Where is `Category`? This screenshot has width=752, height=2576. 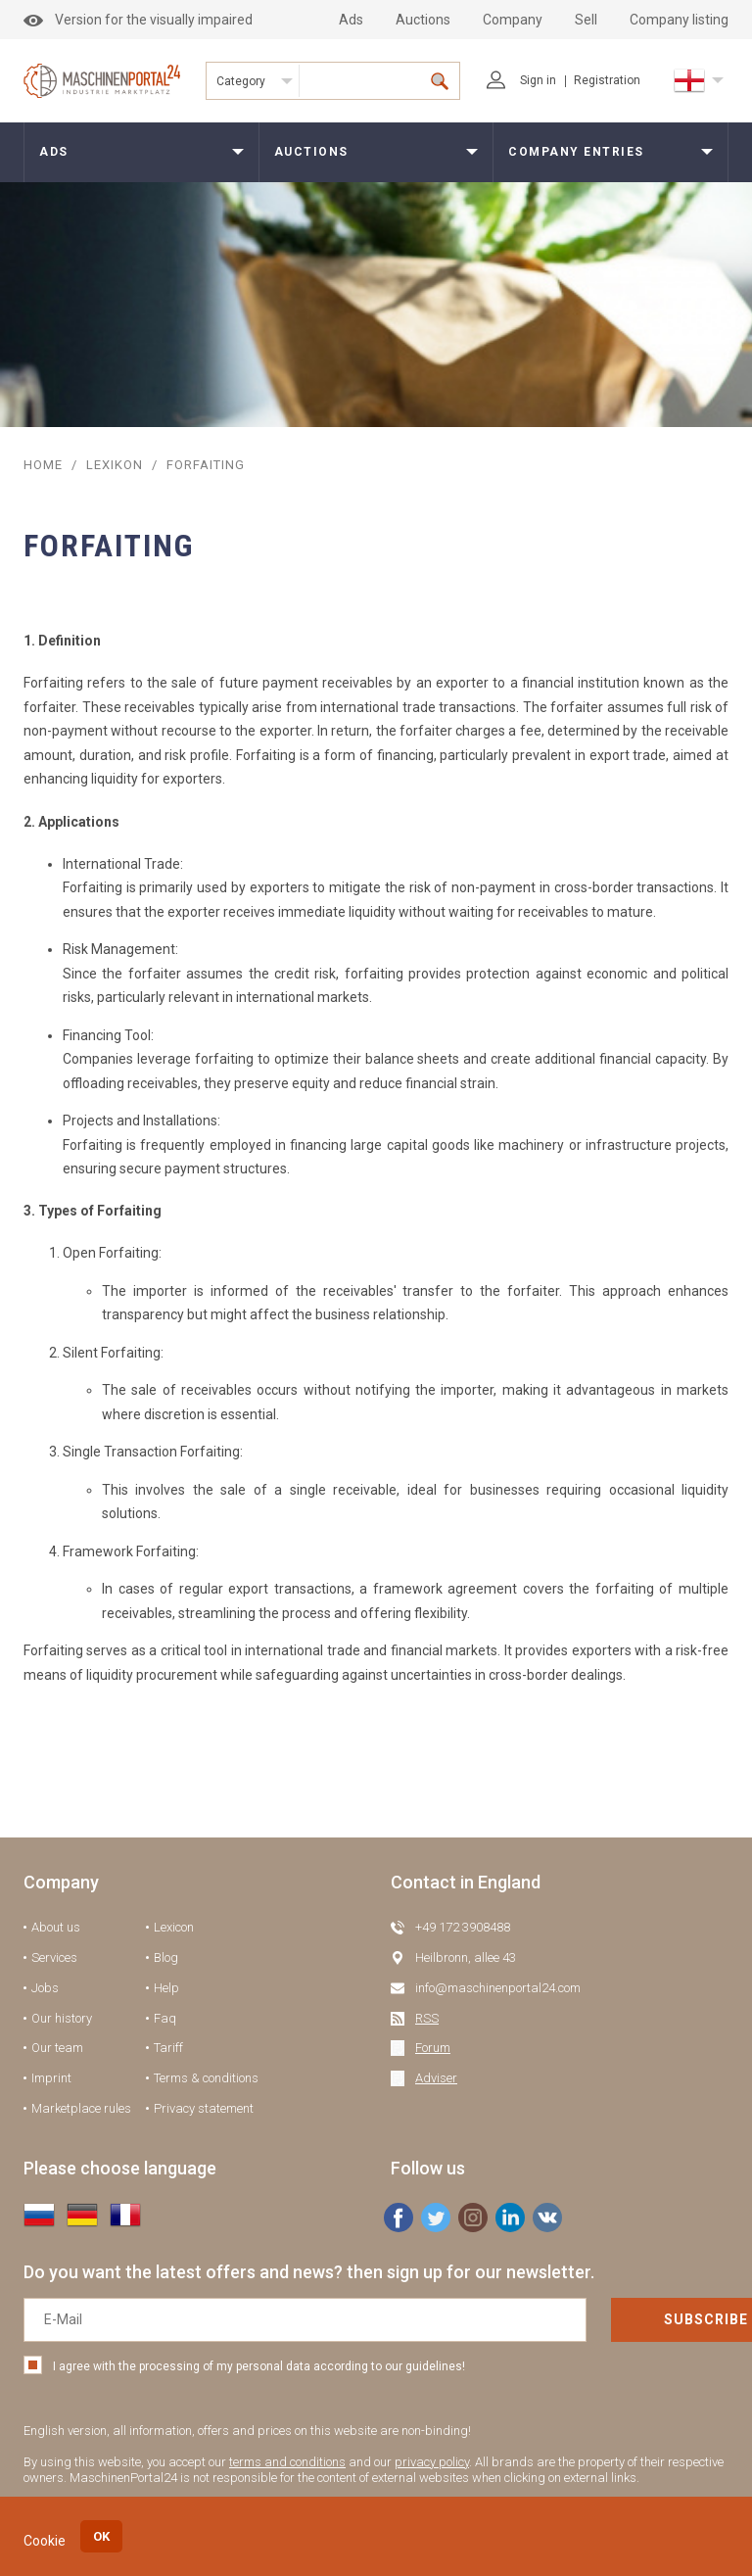 Category is located at coordinates (240, 81).